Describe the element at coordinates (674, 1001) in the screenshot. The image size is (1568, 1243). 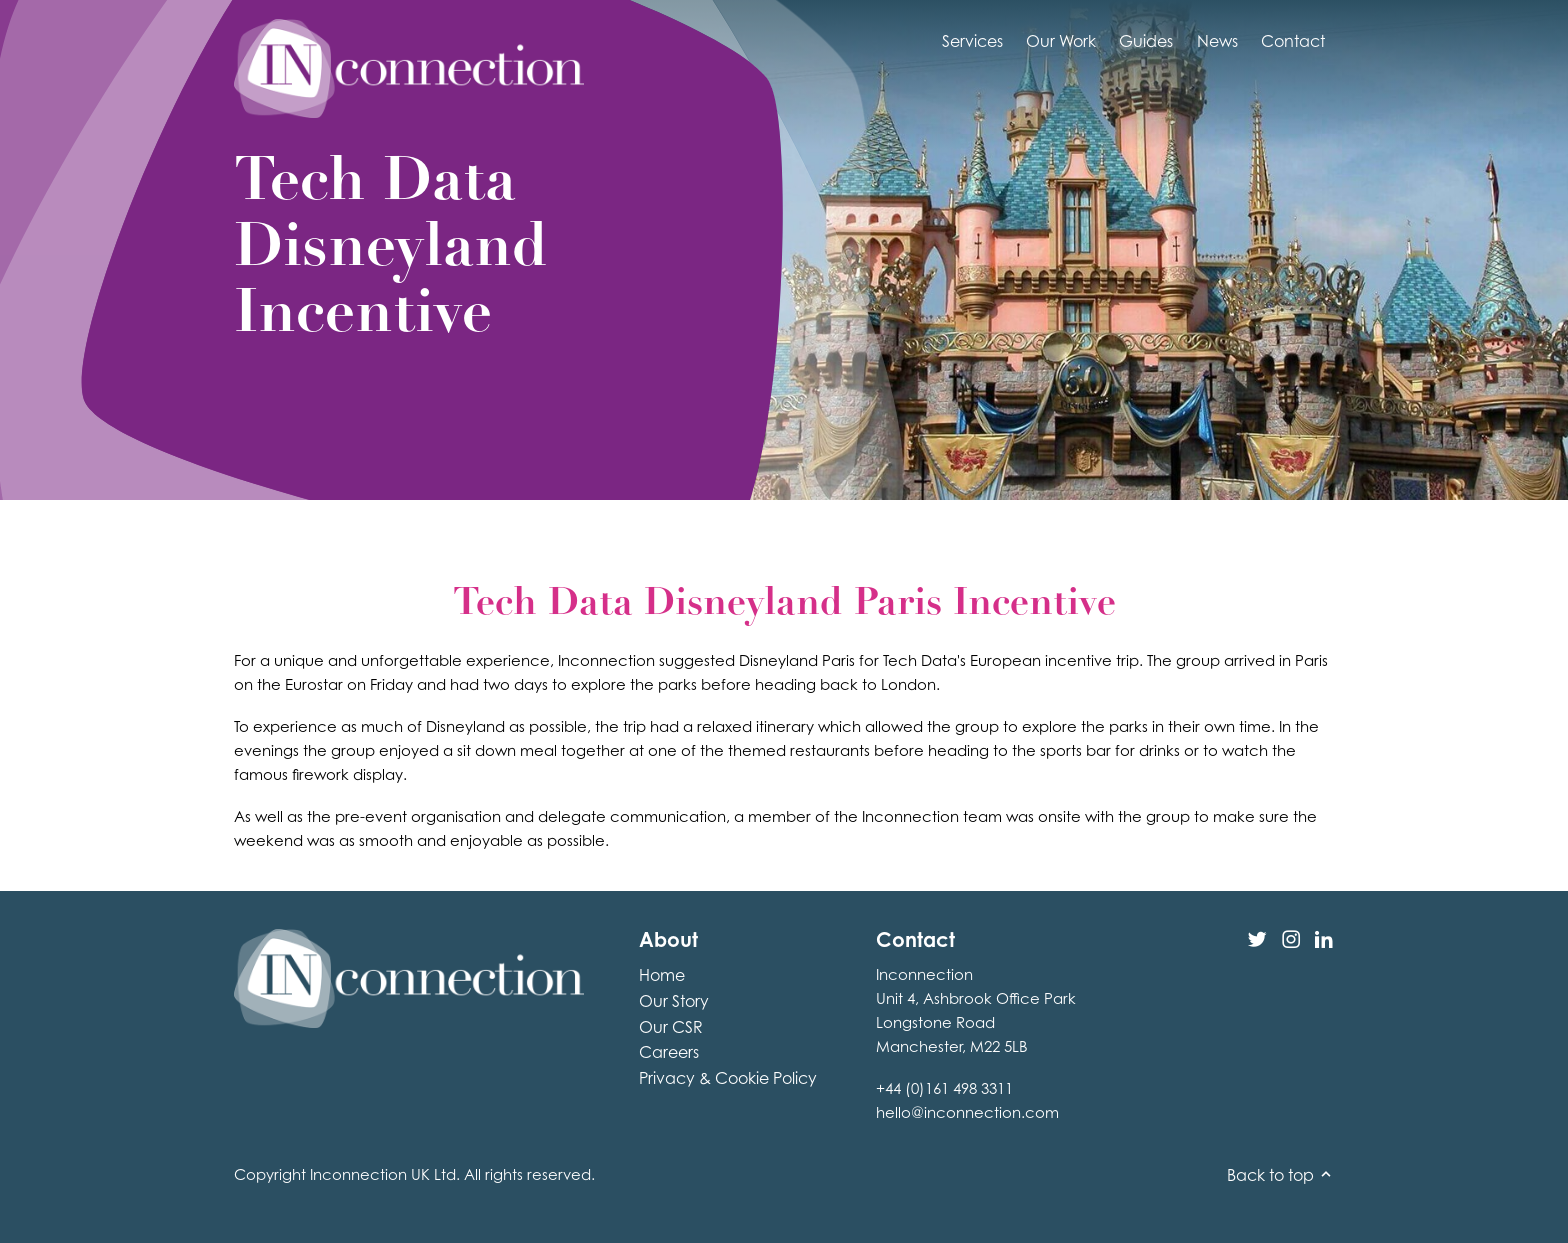
I see `Our Story` at that location.